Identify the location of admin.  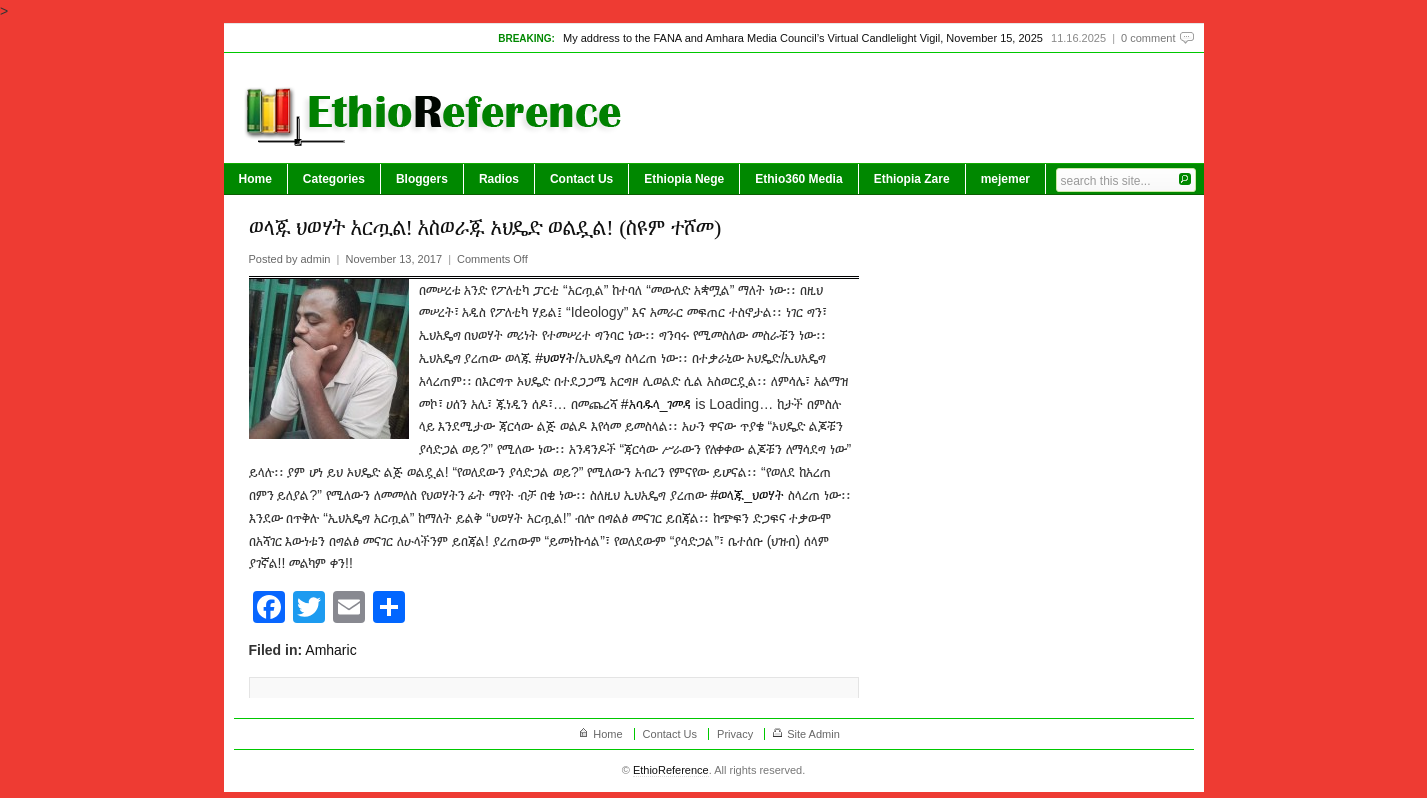
(315, 259).